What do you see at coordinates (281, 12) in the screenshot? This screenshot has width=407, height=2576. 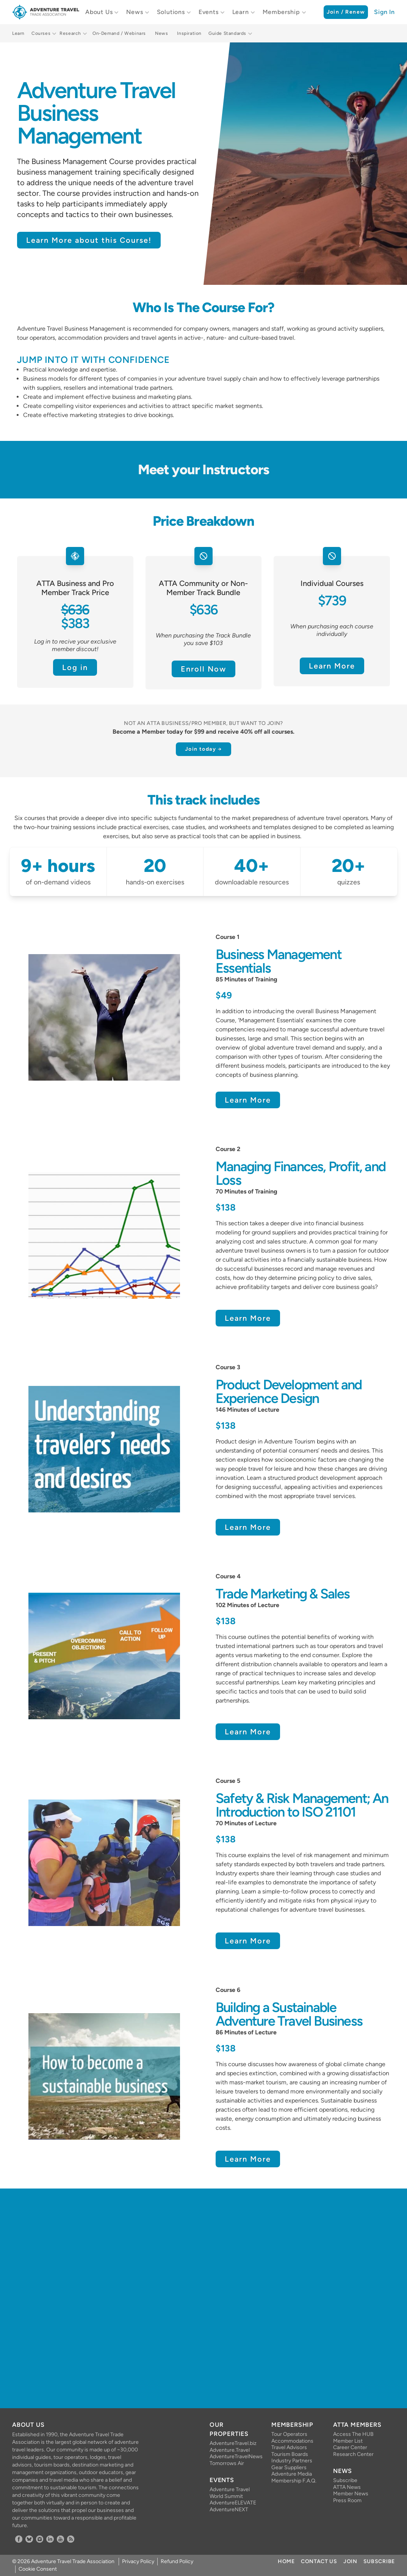 I see `Membership` at bounding box center [281, 12].